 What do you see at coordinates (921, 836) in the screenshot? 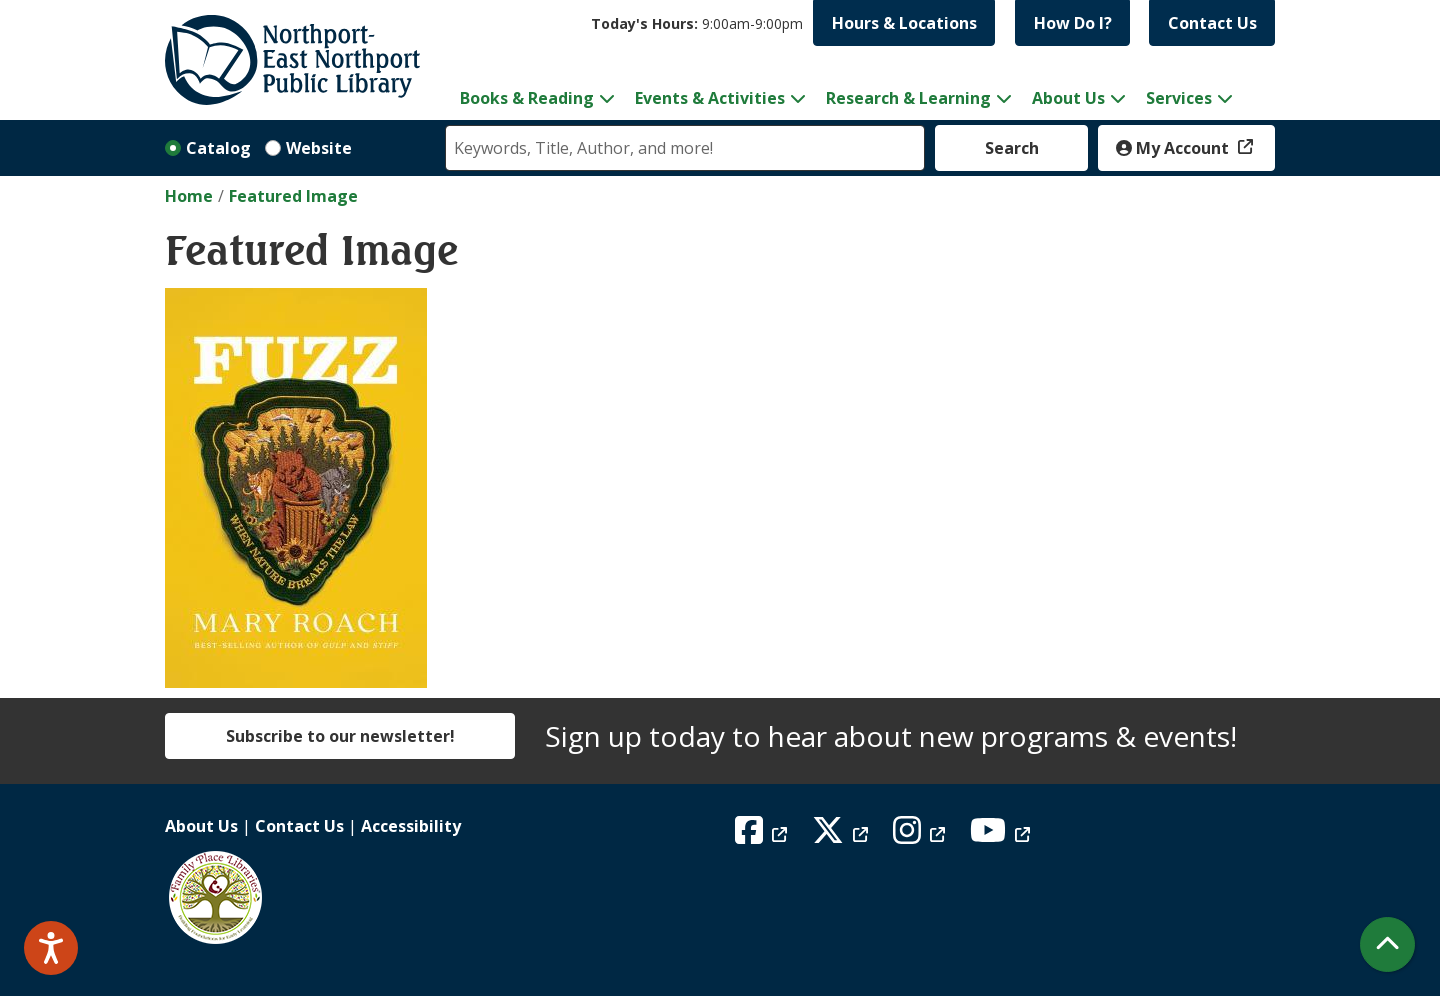
I see `[View Northport East Northport Public Library on Instagram]` at bounding box center [921, 836].